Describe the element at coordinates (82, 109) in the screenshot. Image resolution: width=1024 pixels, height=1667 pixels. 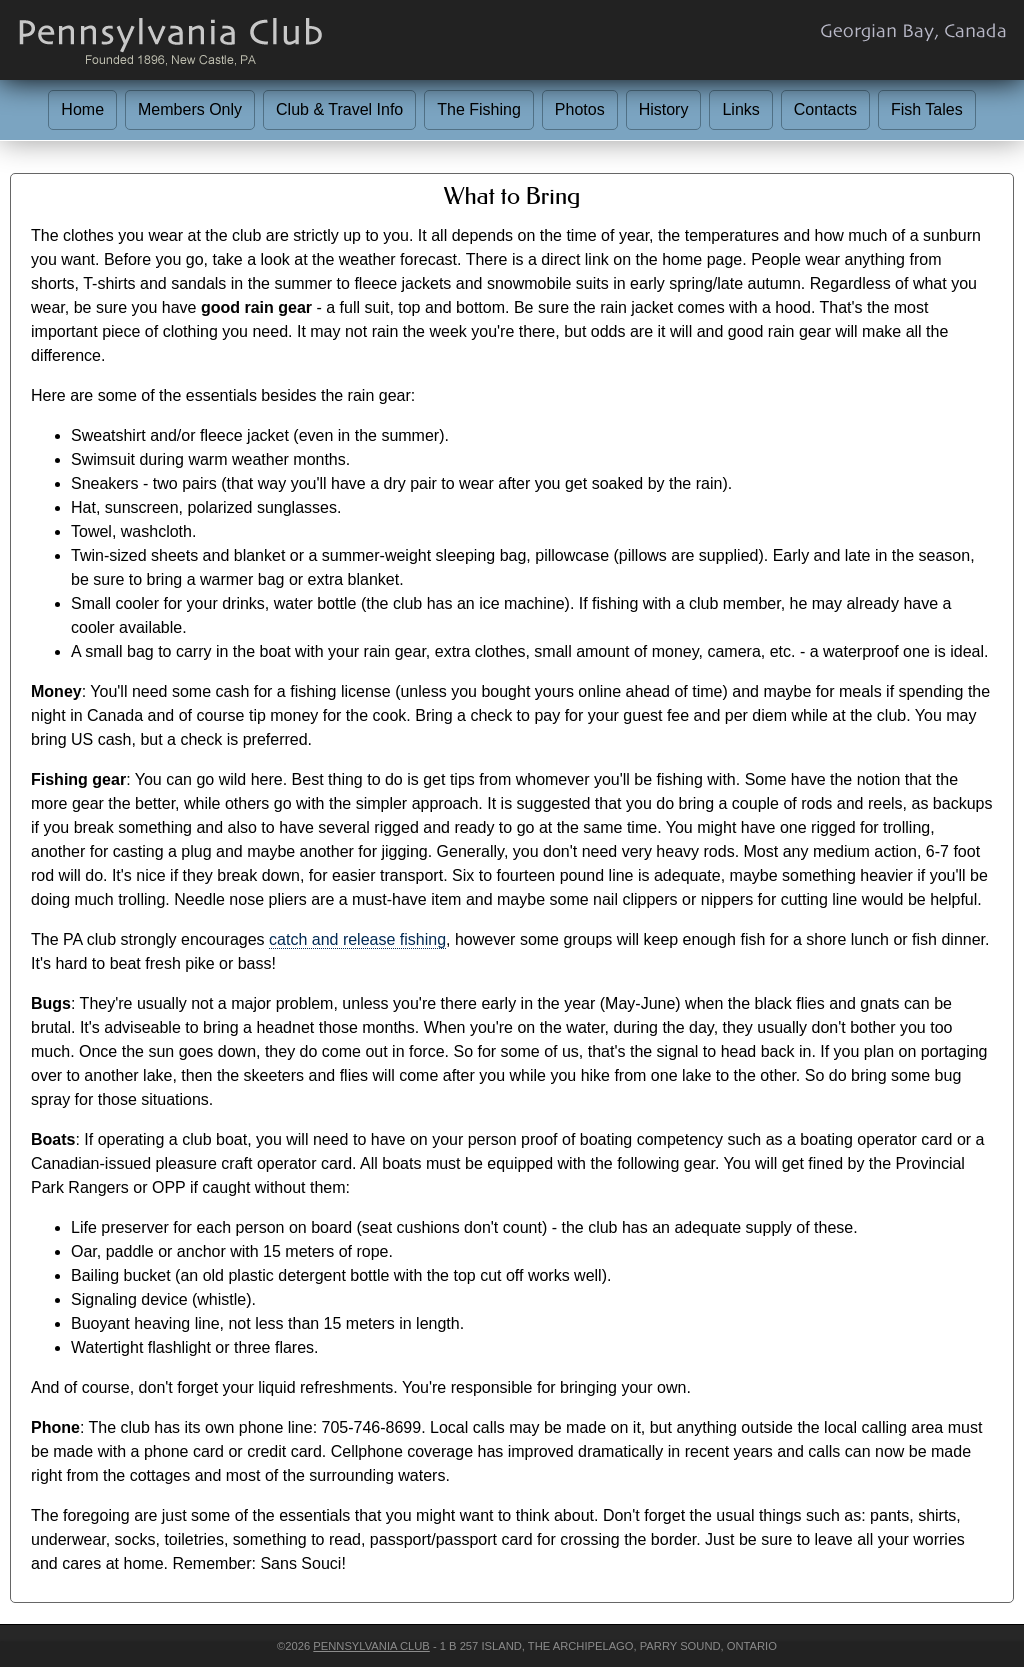
I see `Home` at that location.